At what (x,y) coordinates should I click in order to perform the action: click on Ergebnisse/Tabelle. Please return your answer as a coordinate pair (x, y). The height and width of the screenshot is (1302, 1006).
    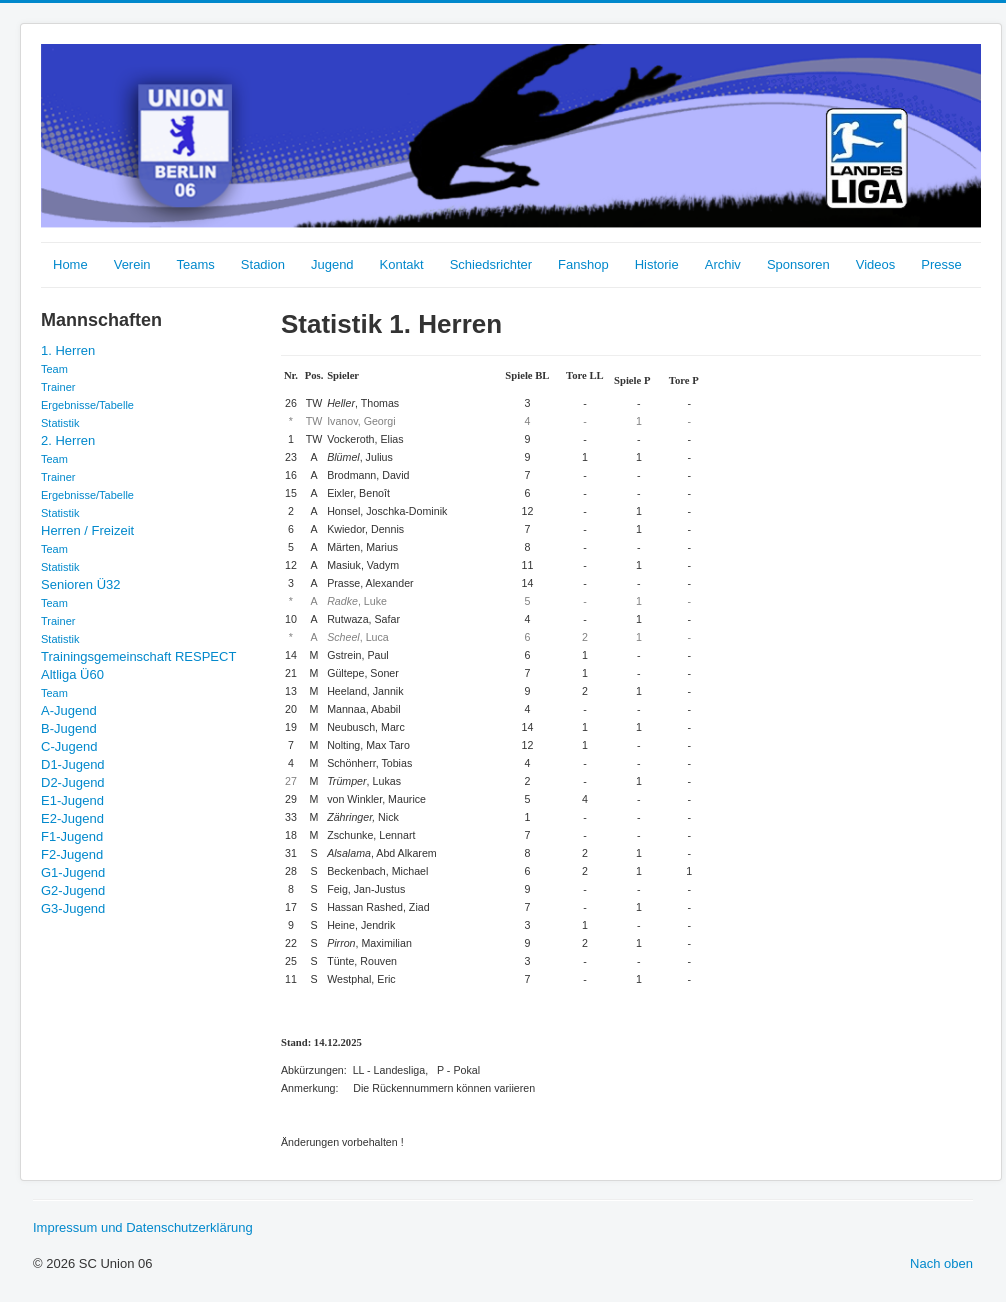
    Looking at the image, I should click on (87, 405).